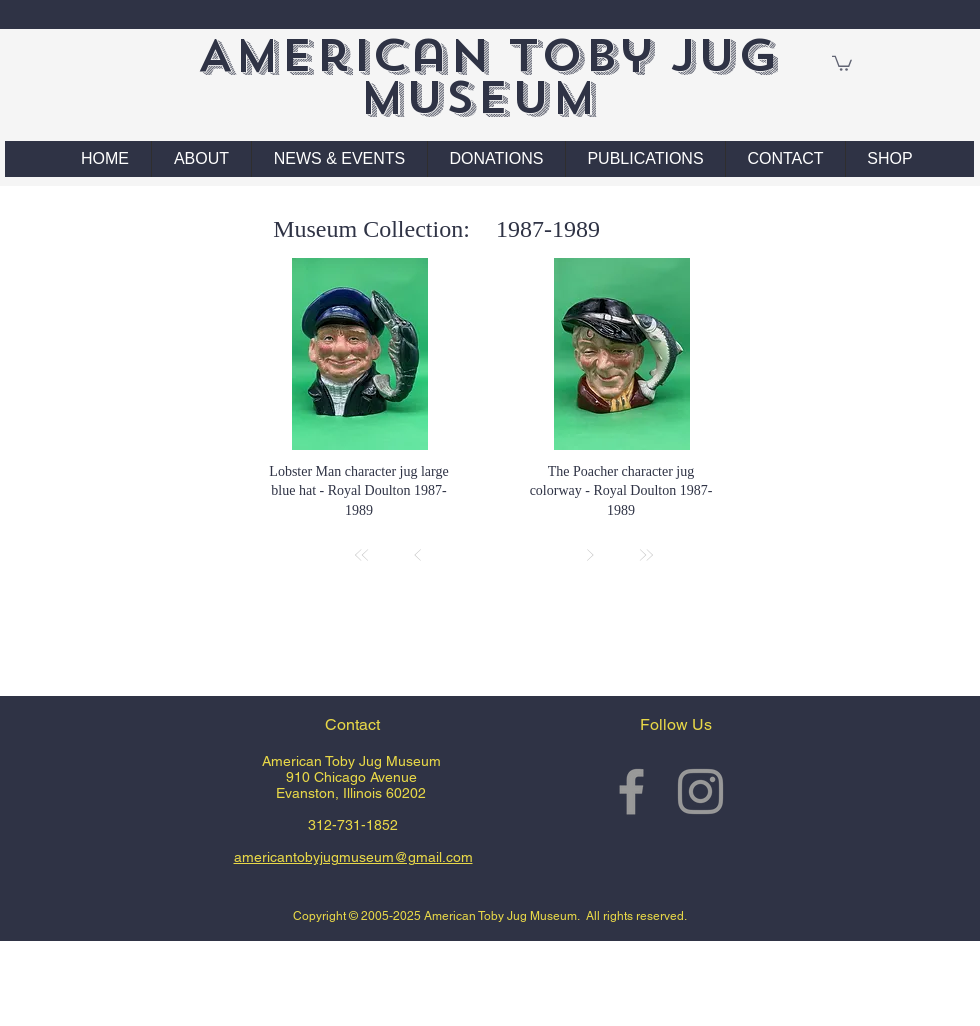 Image resolution: width=980 pixels, height=1026 pixels. Describe the element at coordinates (631, 791) in the screenshot. I see `[Grey Facebook Icon]` at that location.